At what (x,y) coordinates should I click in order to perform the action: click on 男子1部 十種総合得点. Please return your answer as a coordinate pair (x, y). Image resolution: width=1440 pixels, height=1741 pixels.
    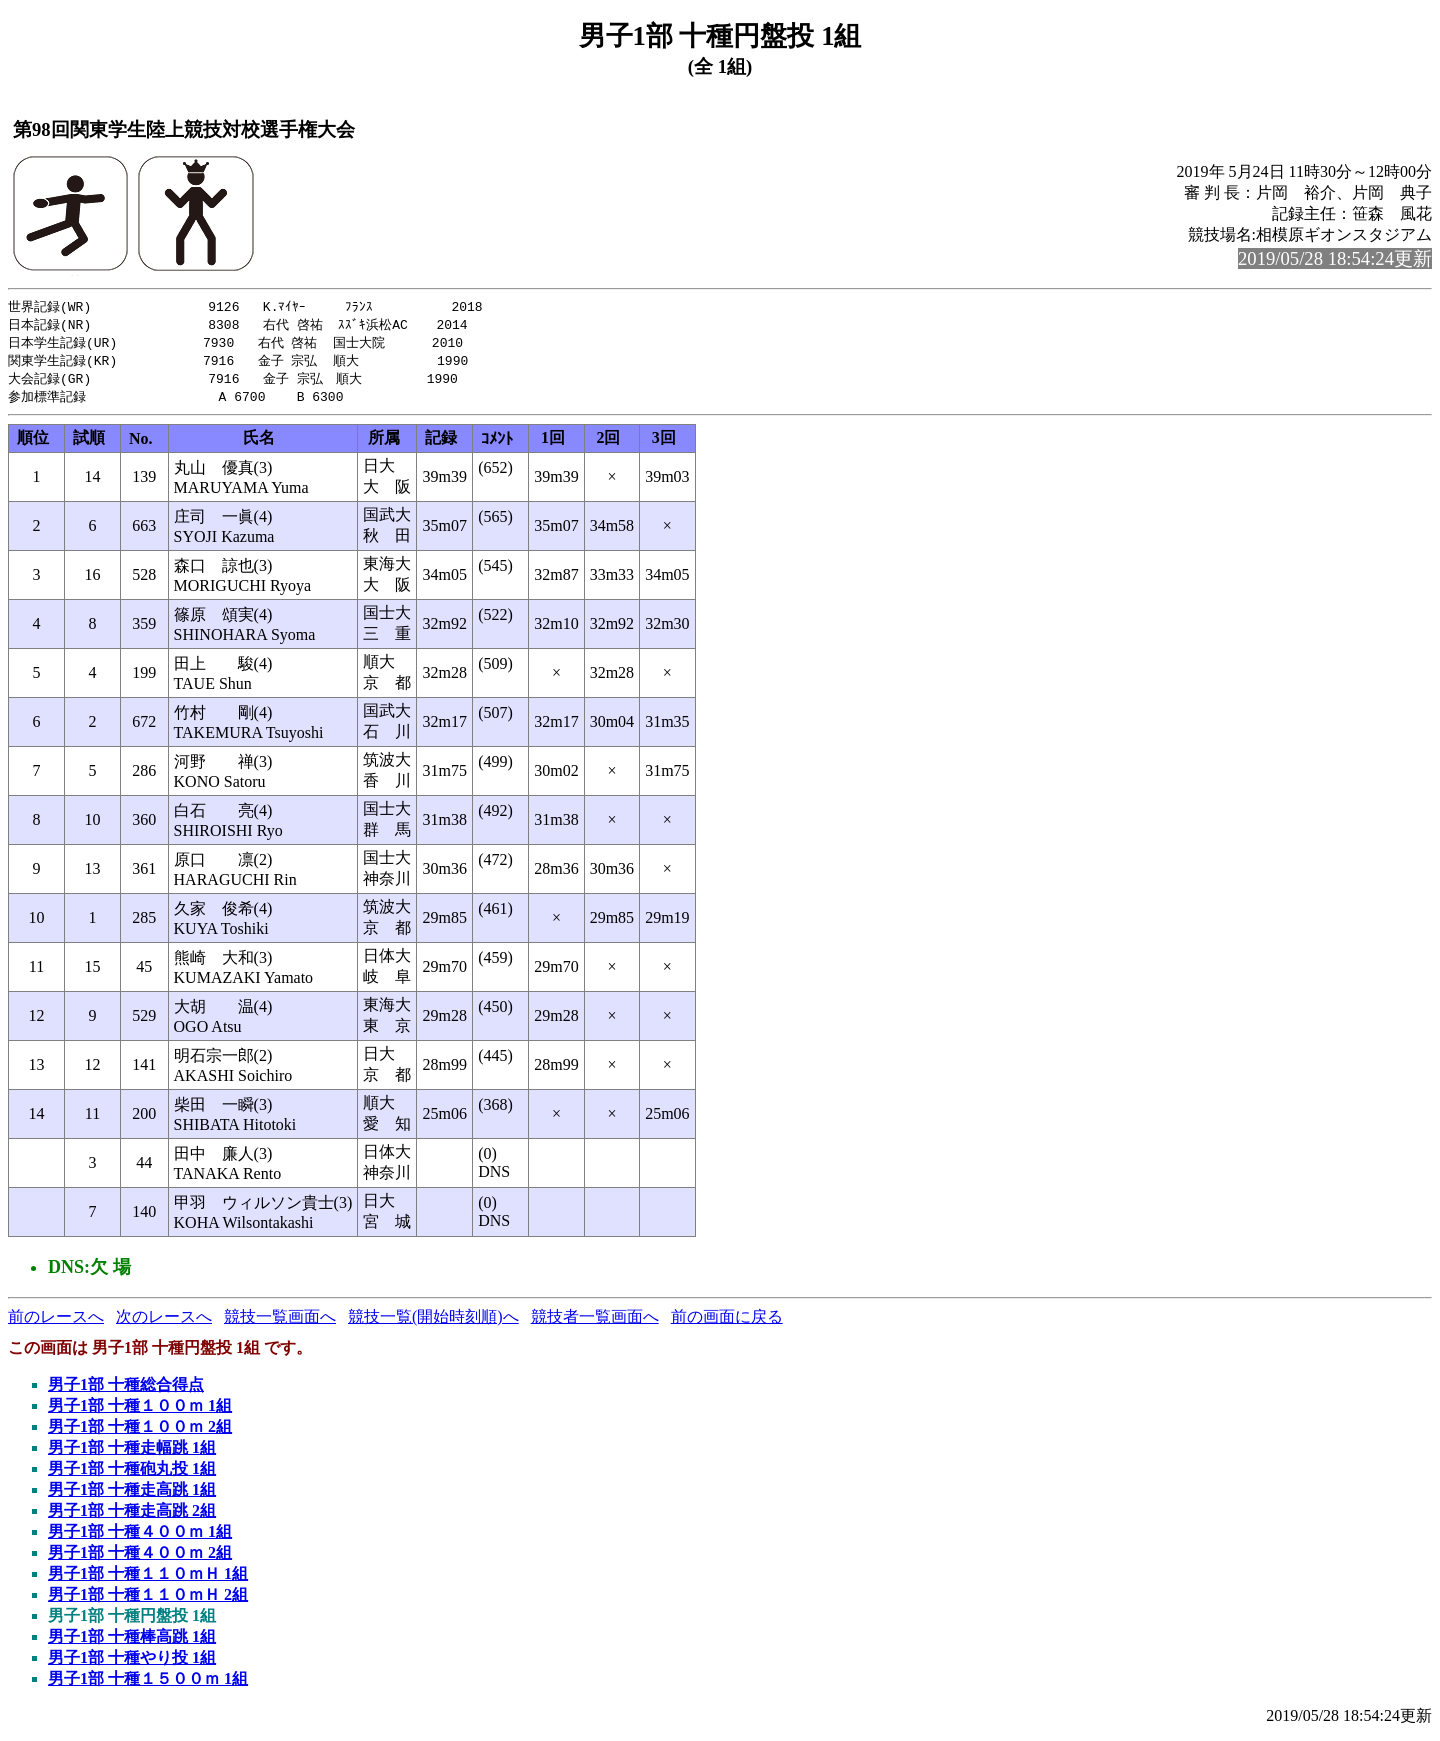
    Looking at the image, I should click on (126, 1390).